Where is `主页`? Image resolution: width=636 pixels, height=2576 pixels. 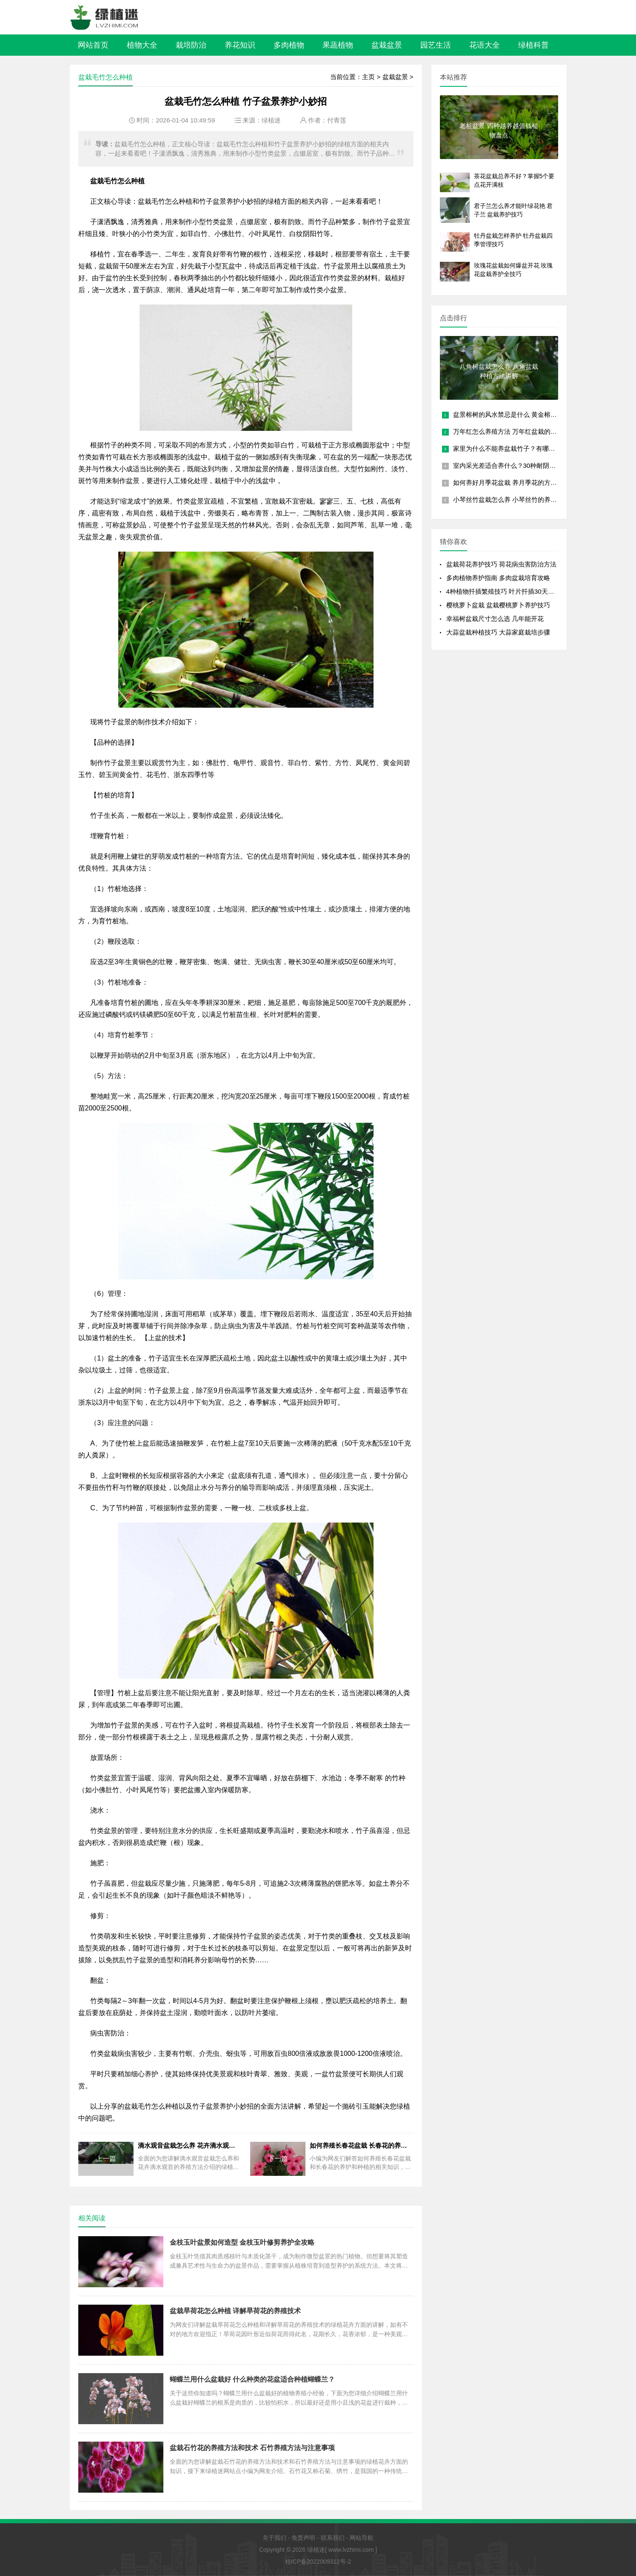 主页 is located at coordinates (368, 76).